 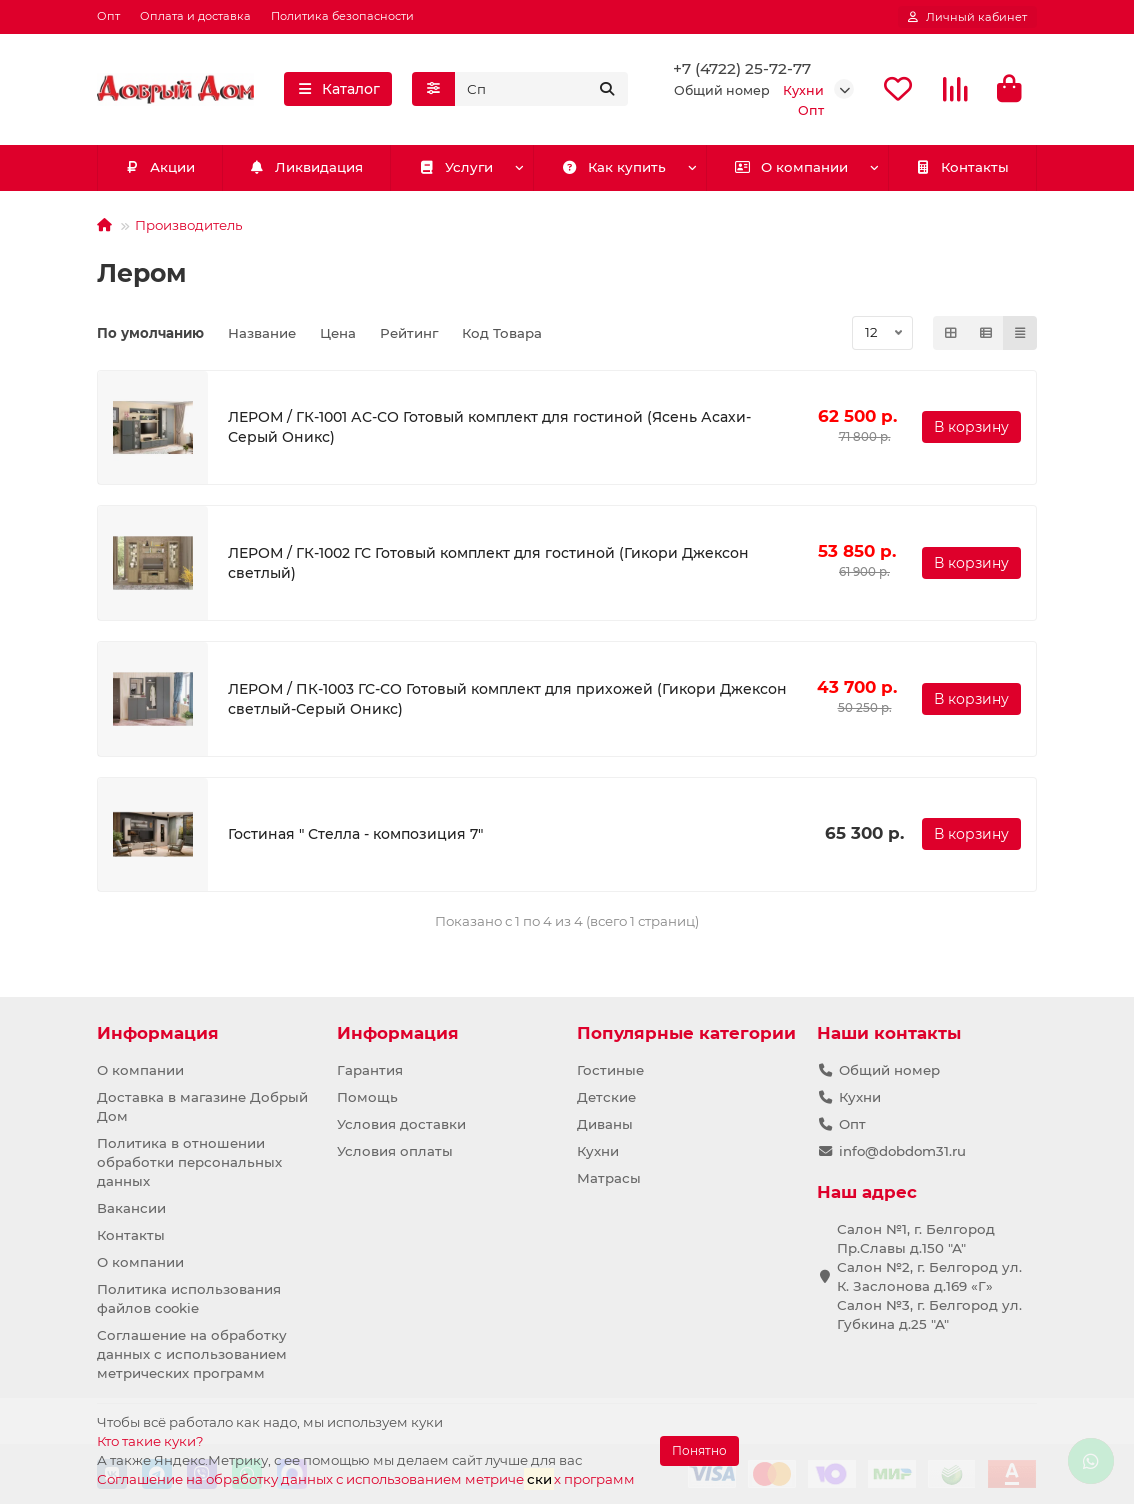 What do you see at coordinates (189, 1298) in the screenshot?
I see `Политика использования файлов cookie` at bounding box center [189, 1298].